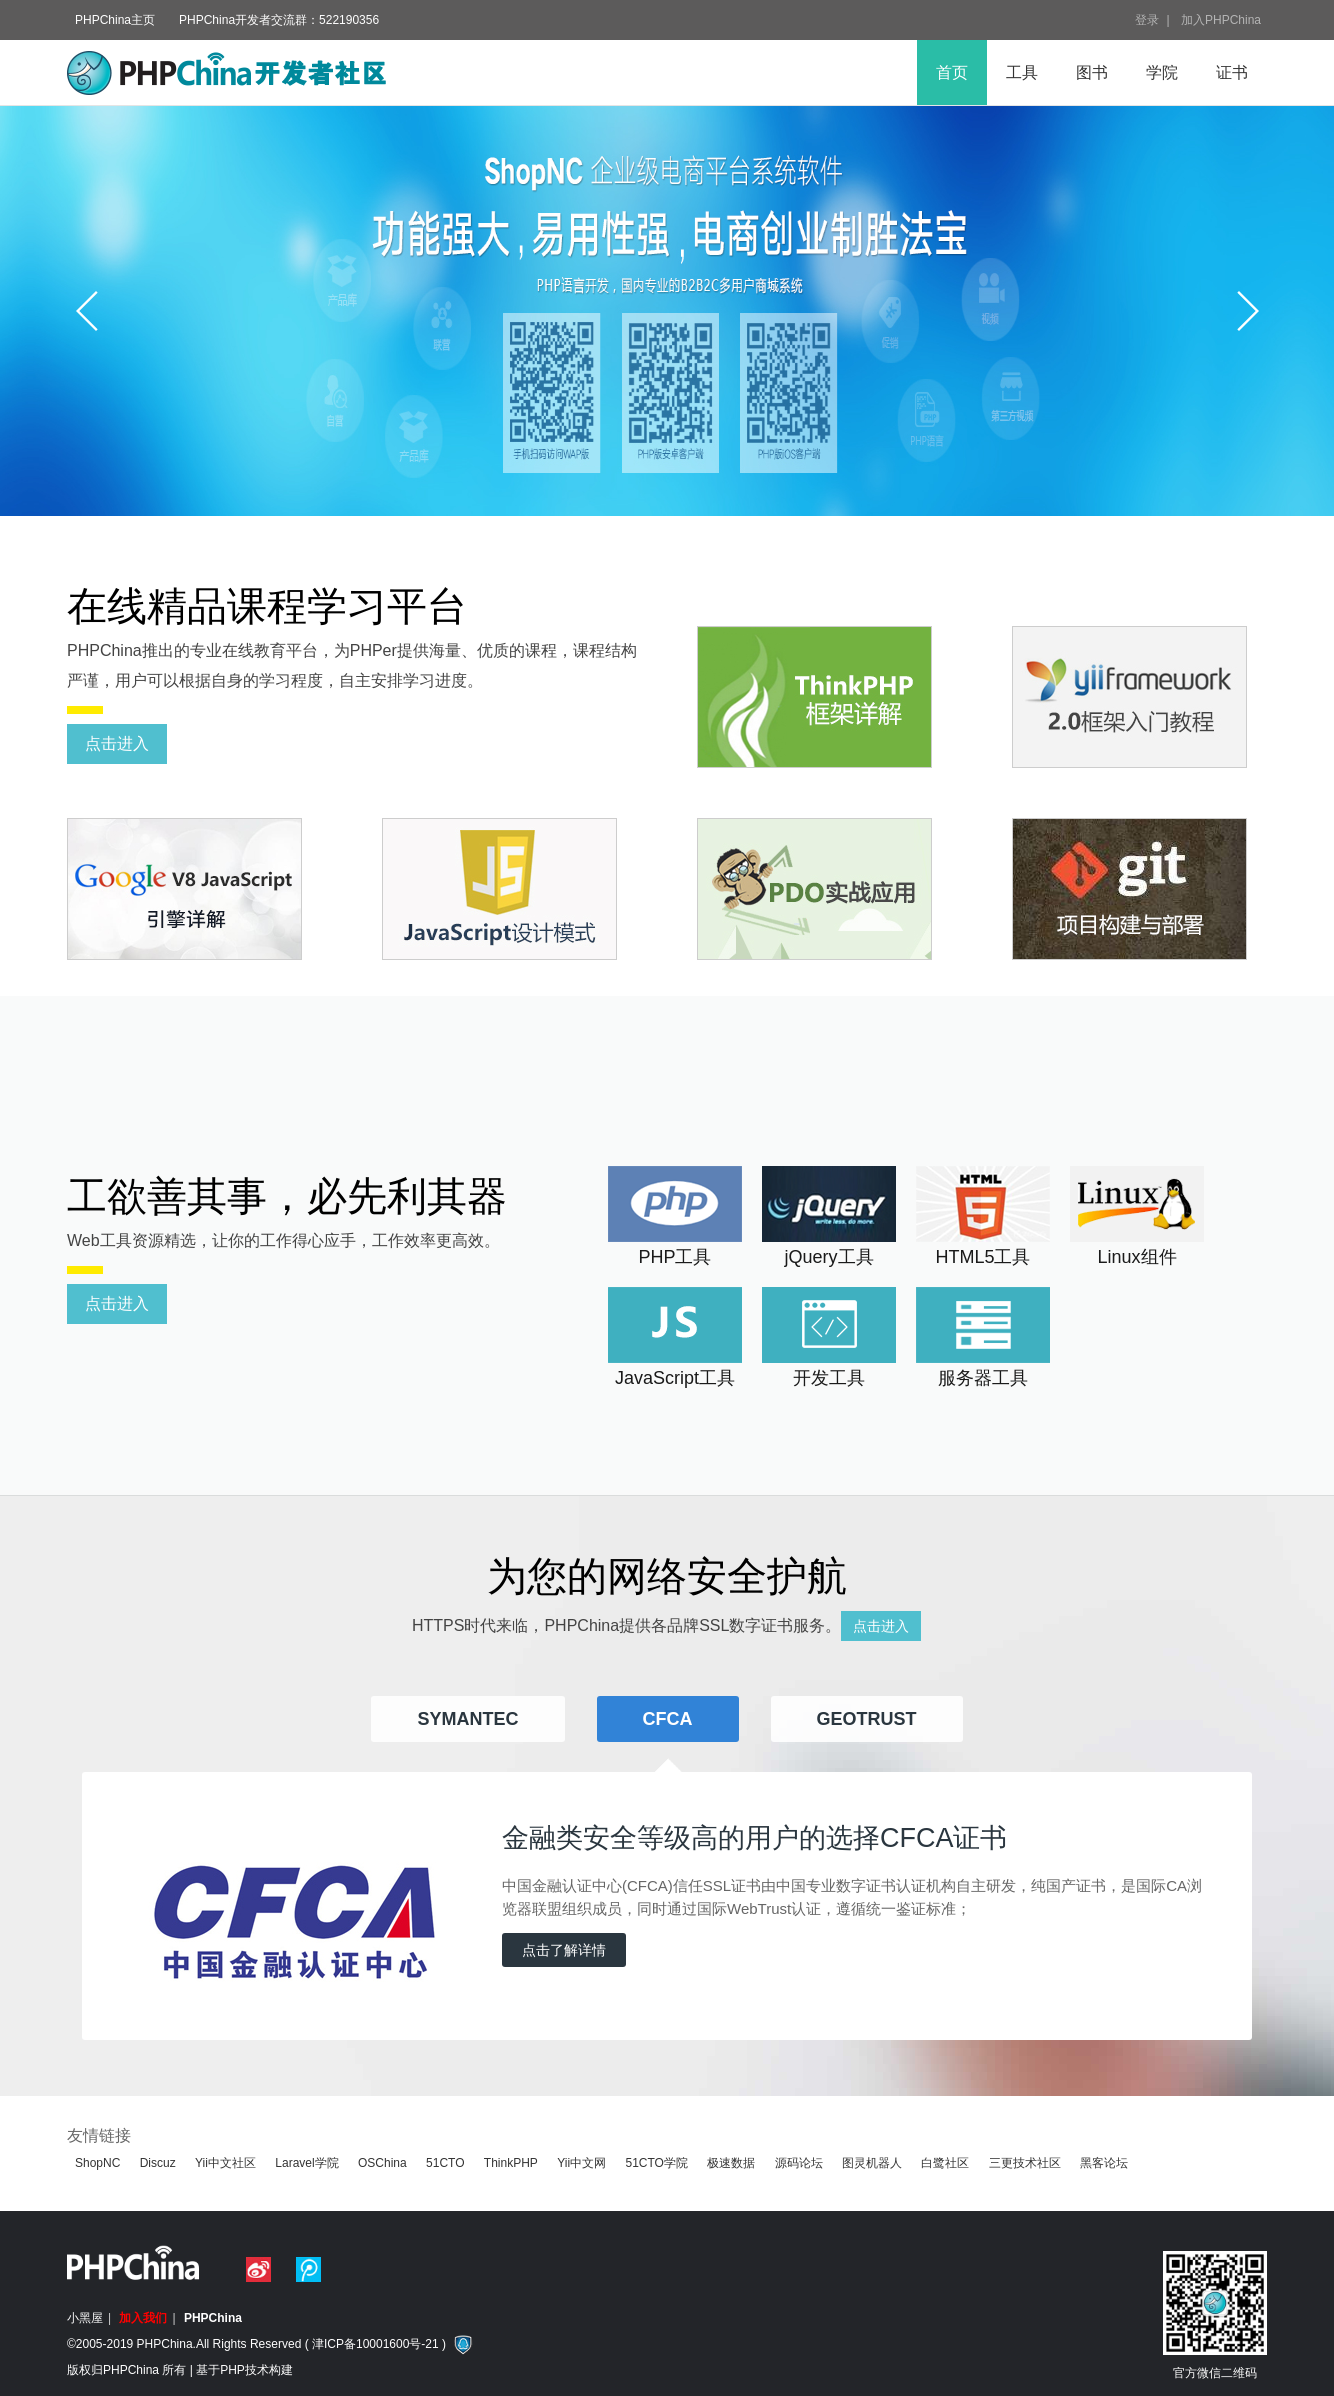 The height and width of the screenshot is (2396, 1334). I want to click on 极速数据, so click(731, 2163).